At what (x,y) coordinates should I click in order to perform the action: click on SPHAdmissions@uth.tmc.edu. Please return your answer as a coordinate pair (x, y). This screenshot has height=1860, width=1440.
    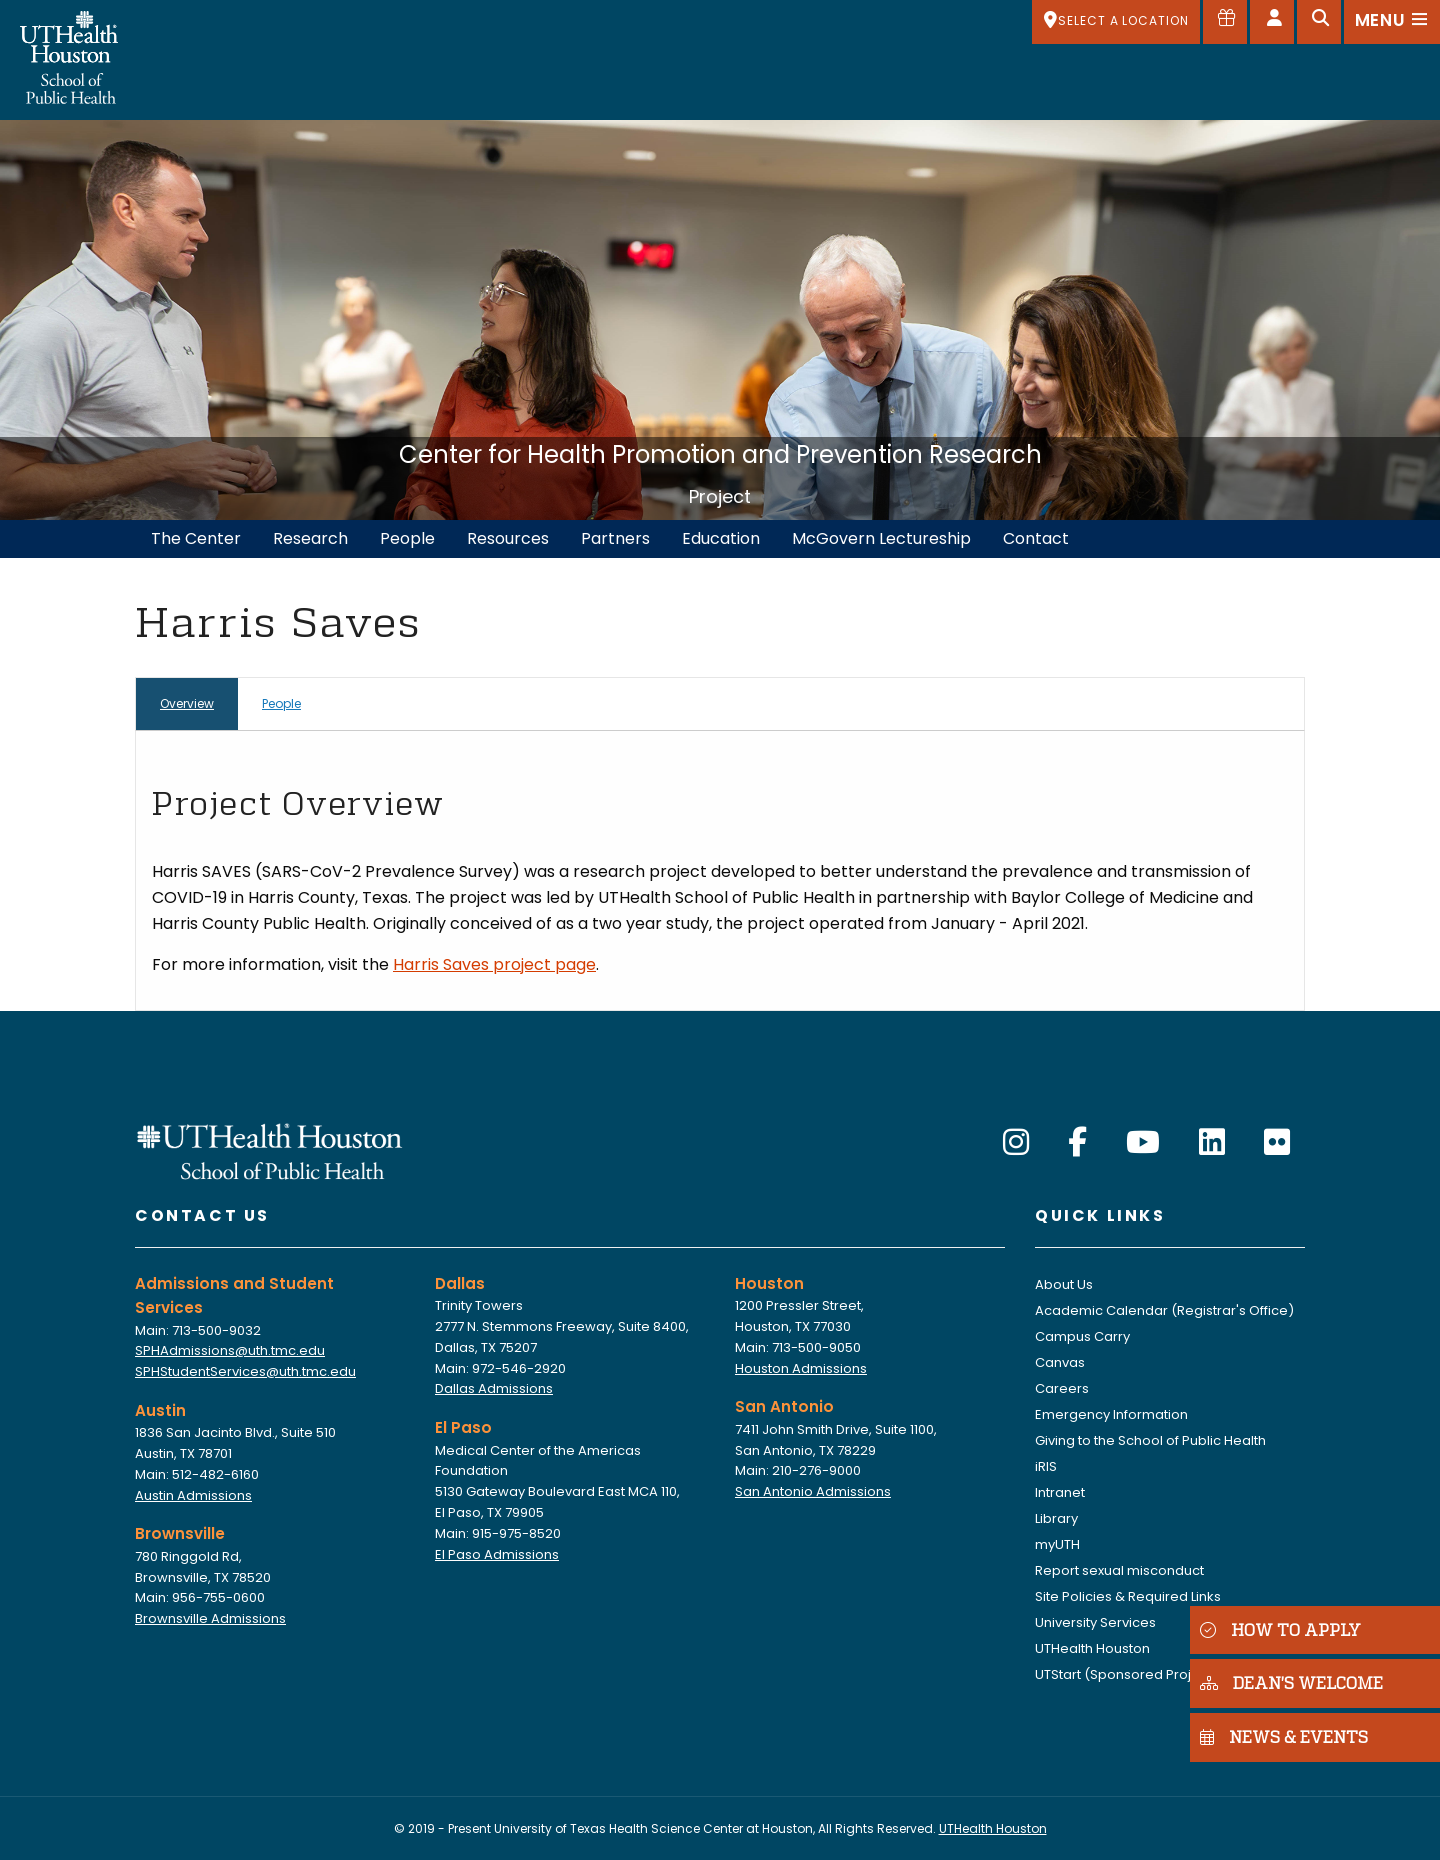
    Looking at the image, I should click on (230, 1350).